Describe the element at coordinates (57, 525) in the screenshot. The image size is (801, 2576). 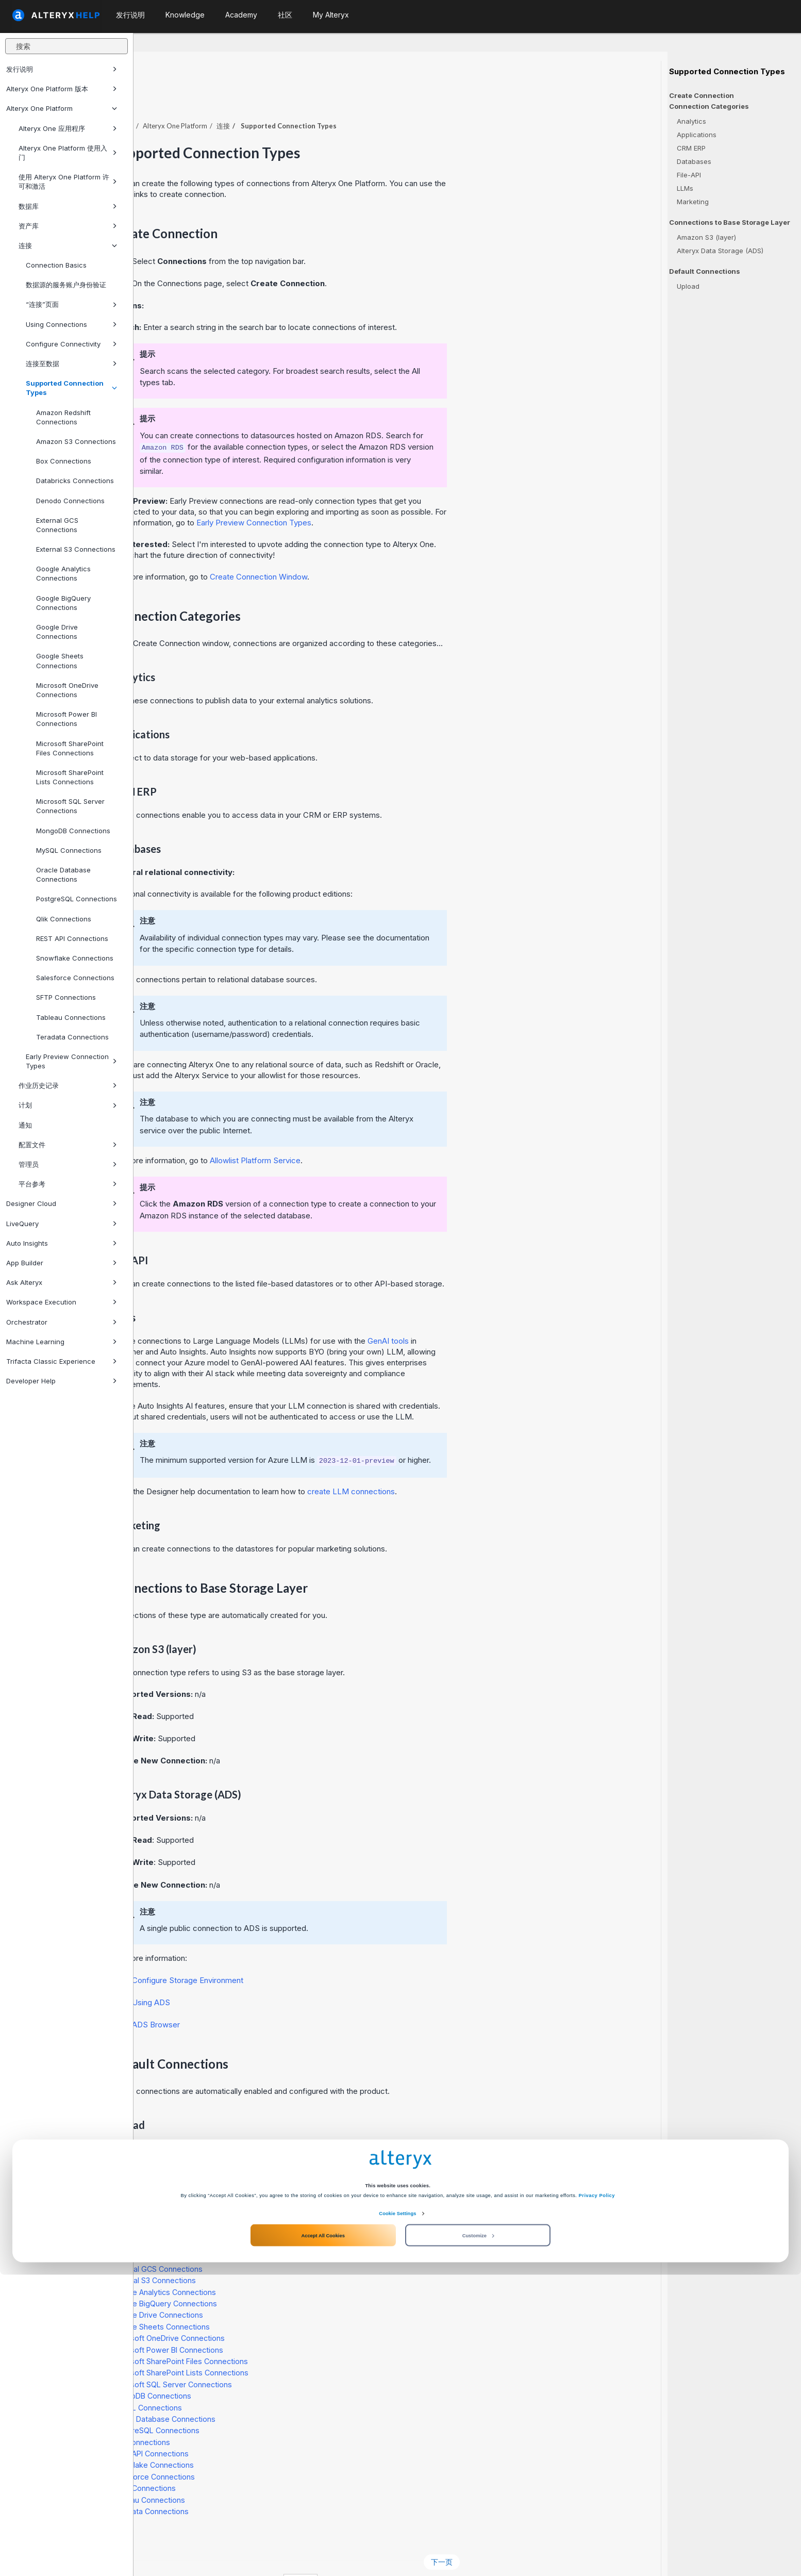
I see `External GCS Connections` at that location.